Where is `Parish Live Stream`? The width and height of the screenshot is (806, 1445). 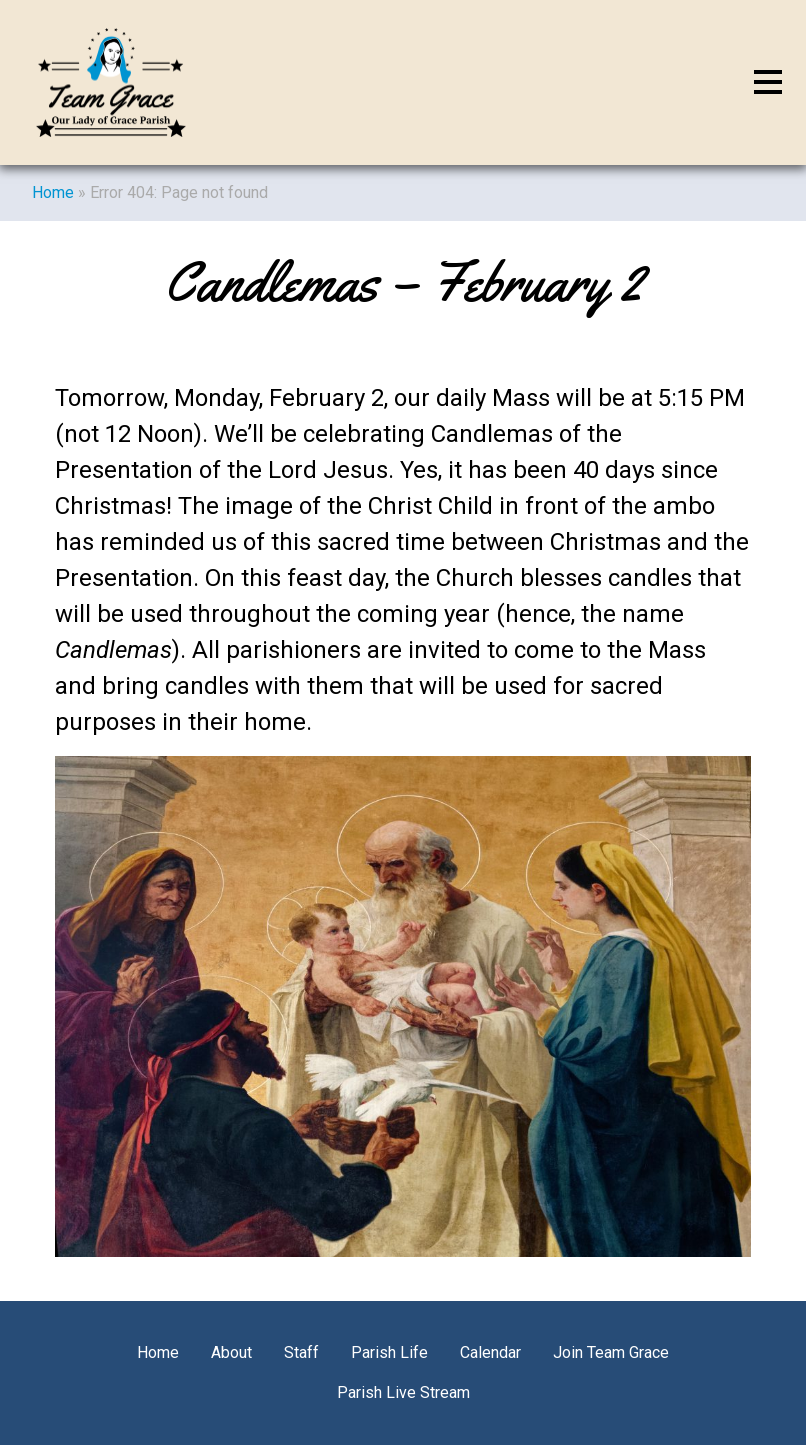
Parish Live Stream is located at coordinates (403, 1392).